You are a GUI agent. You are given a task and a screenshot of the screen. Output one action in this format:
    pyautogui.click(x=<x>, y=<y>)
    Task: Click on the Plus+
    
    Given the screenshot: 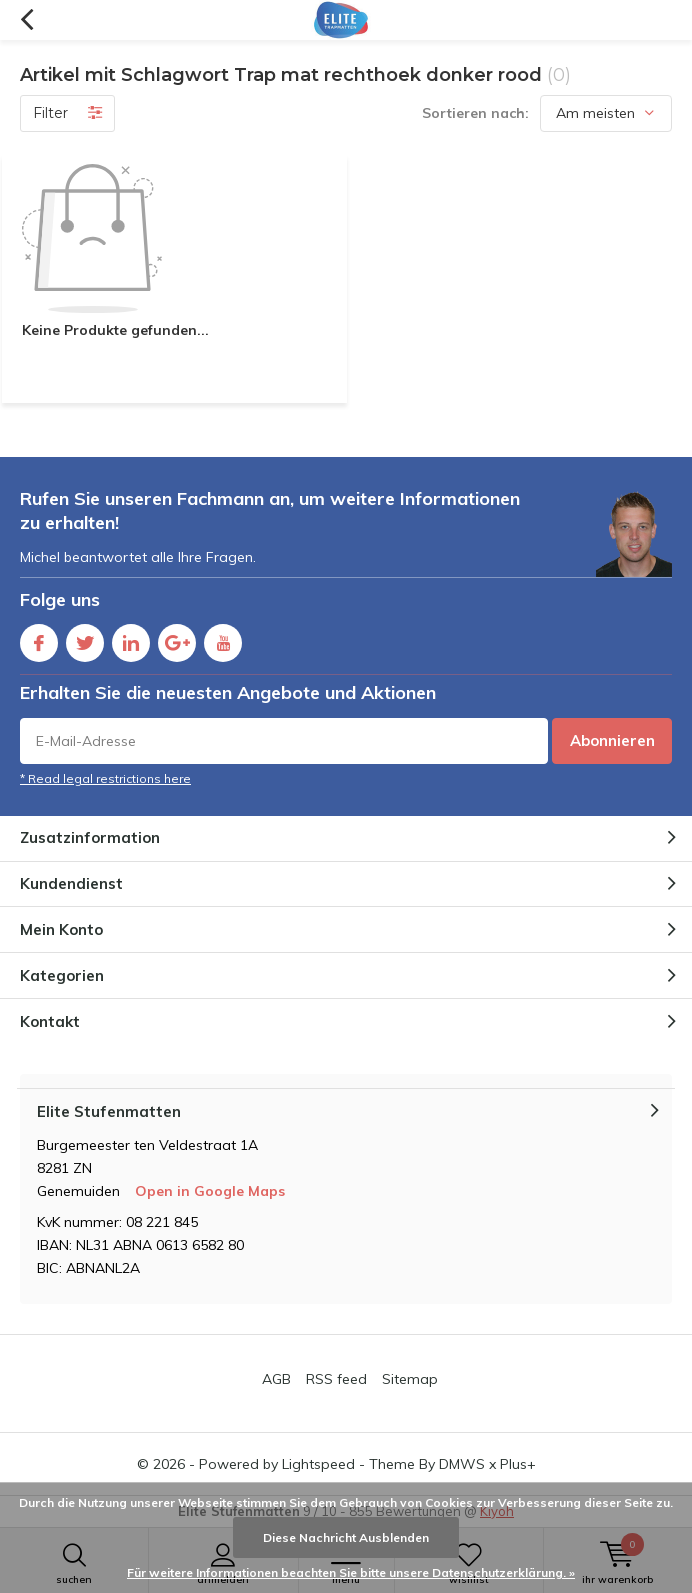 What is the action you would take?
    pyautogui.click(x=518, y=1464)
    